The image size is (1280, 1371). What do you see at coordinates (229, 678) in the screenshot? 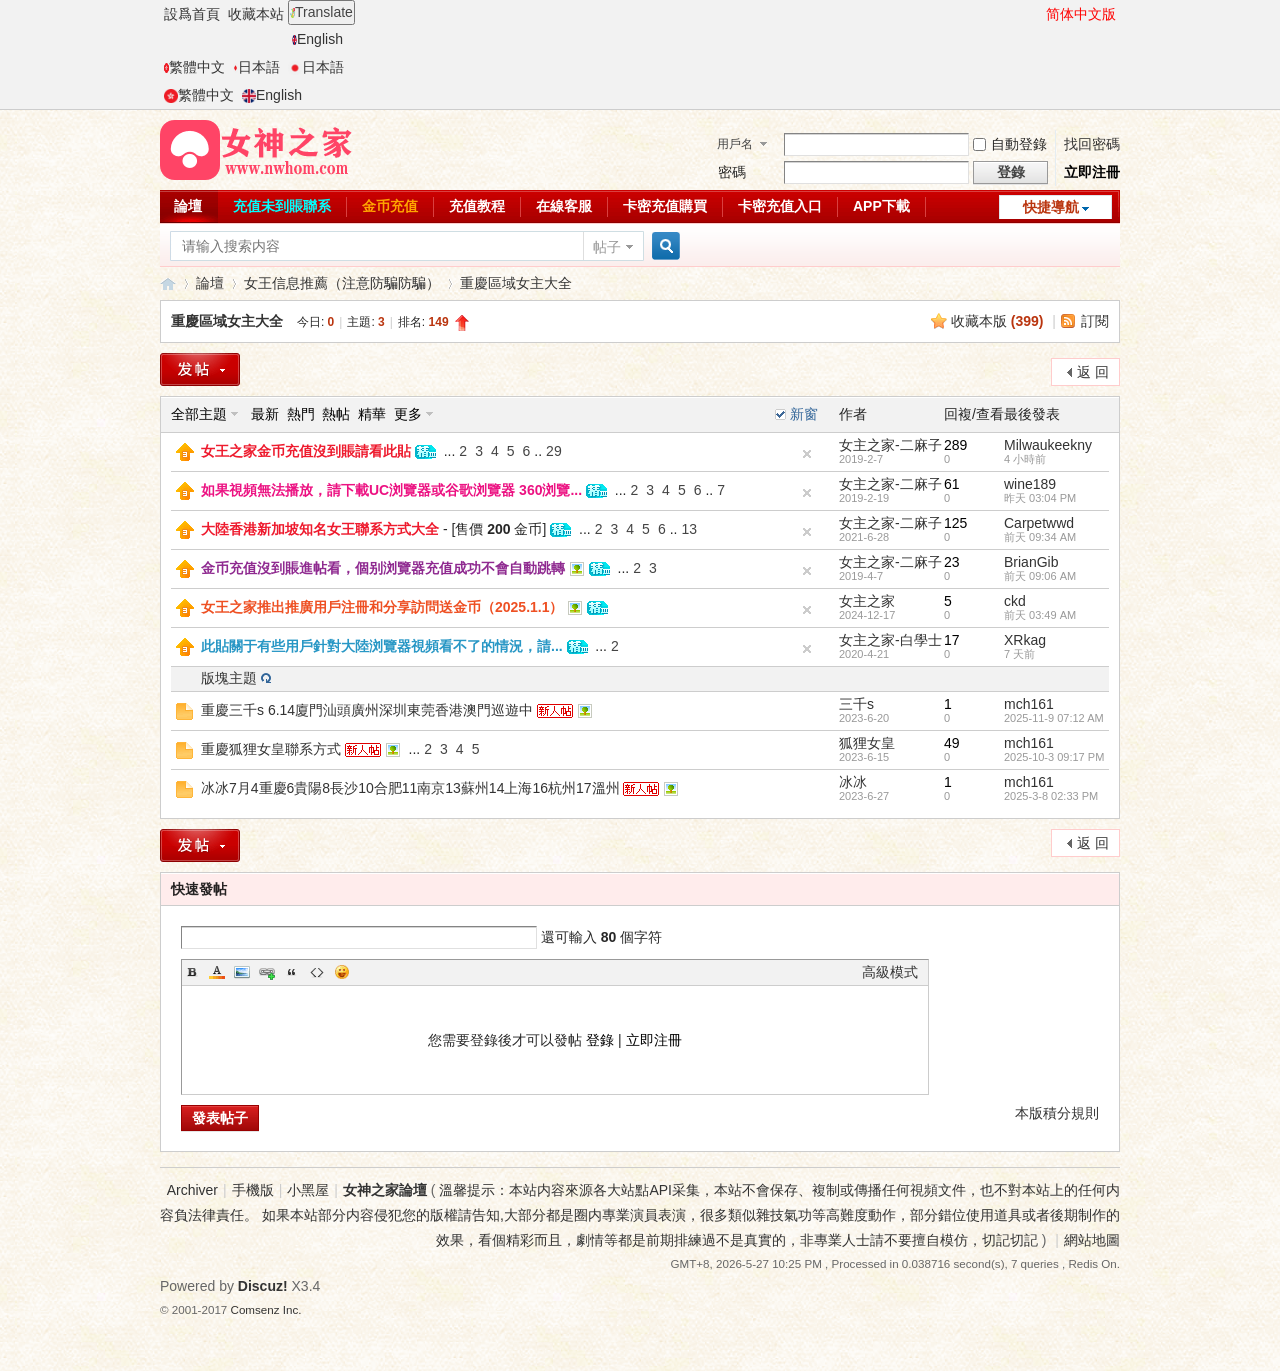
I see `版塊主題` at bounding box center [229, 678].